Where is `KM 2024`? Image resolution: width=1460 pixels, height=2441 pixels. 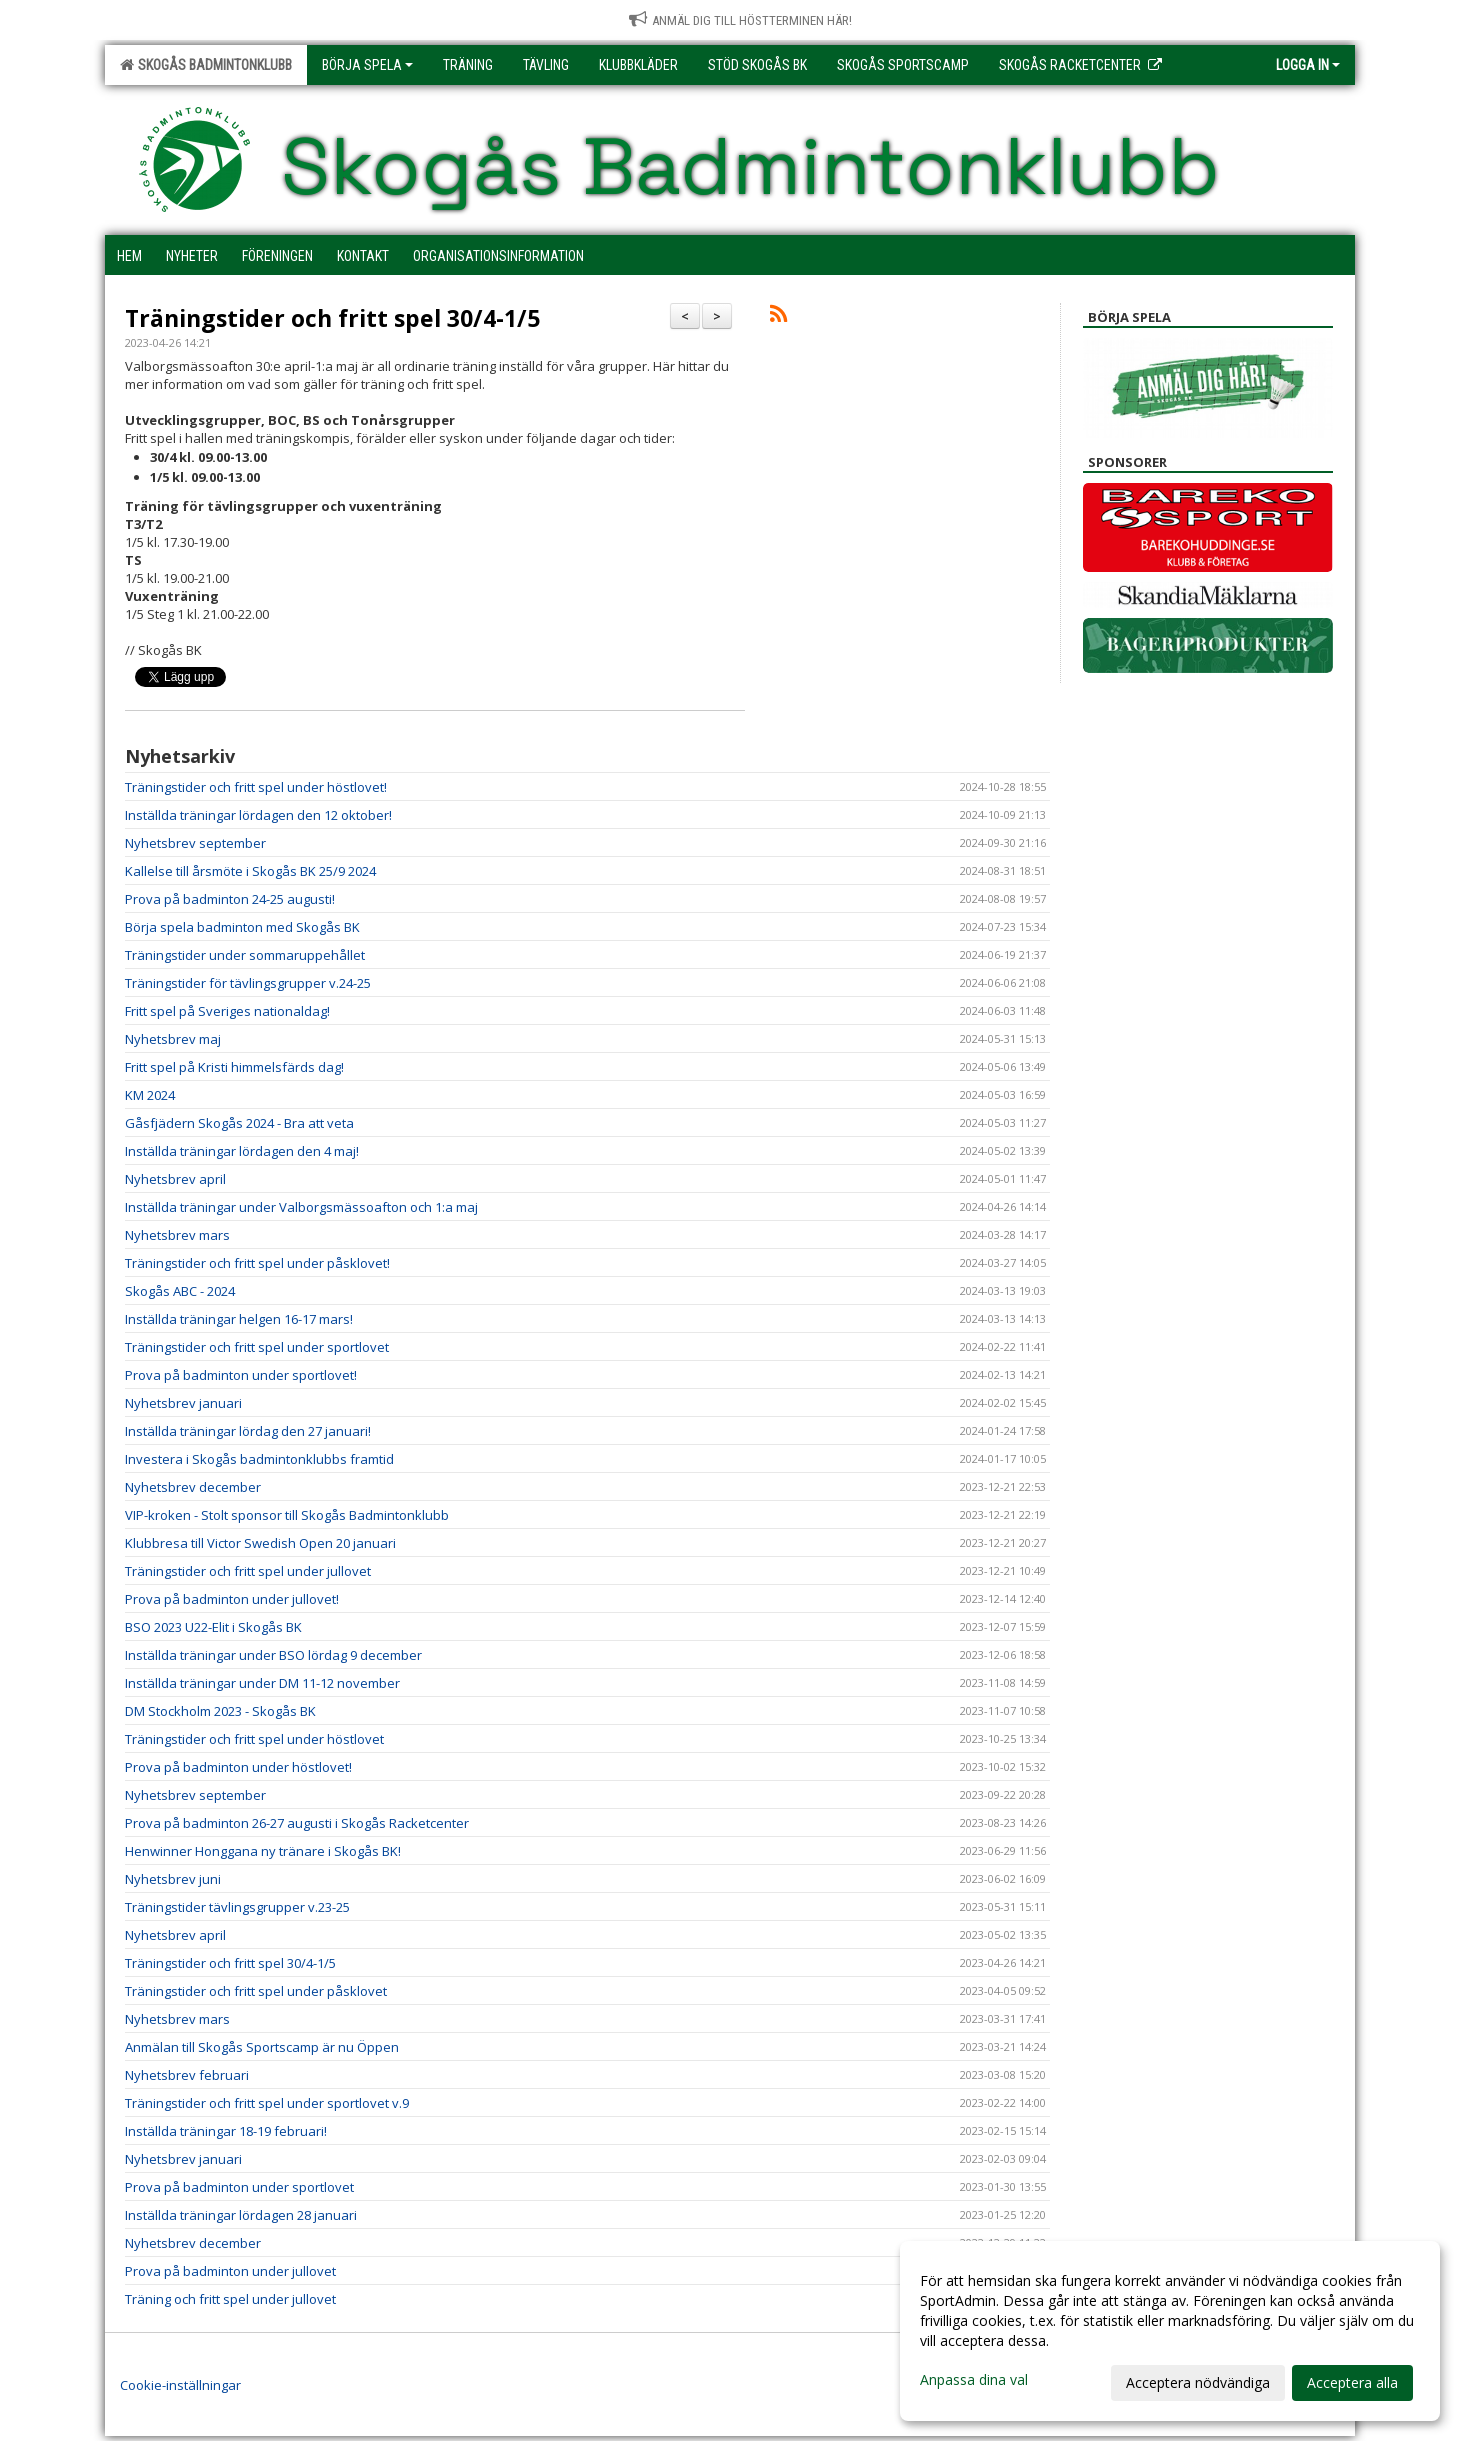 KM 2024 is located at coordinates (150, 1095).